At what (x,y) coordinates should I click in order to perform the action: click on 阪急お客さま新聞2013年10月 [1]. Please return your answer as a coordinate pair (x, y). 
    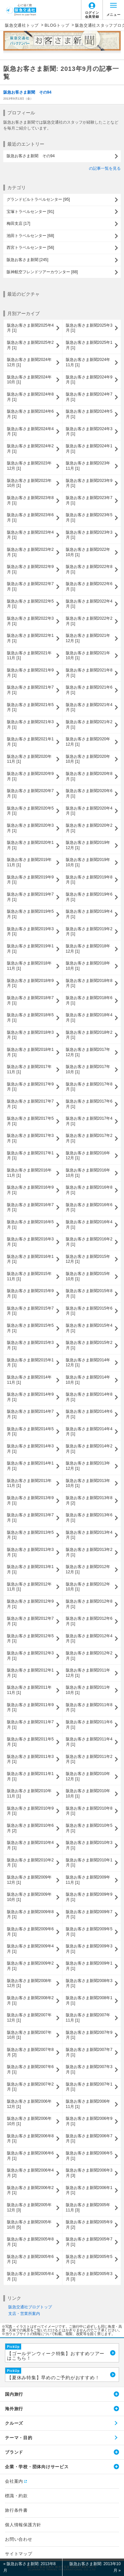
    Looking at the image, I should click on (88, 1483).